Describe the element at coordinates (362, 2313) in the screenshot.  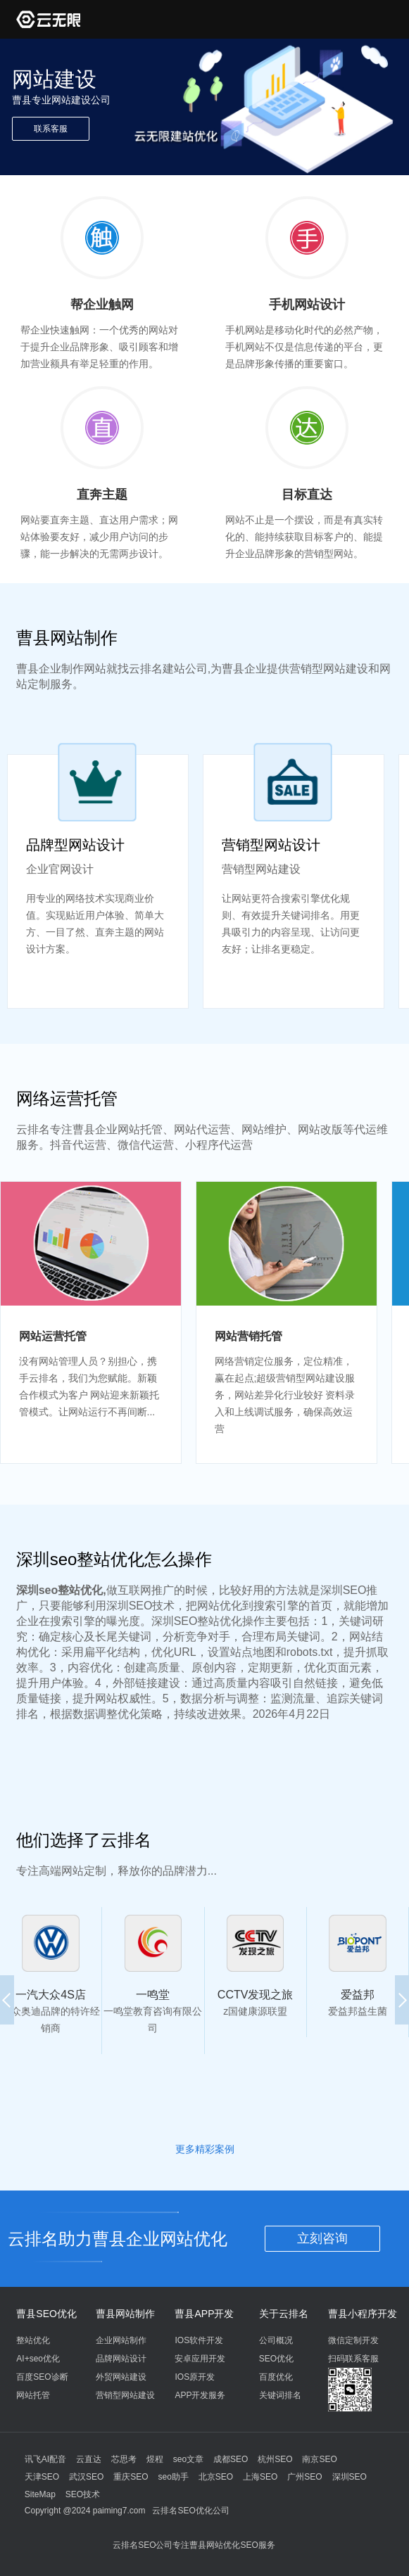
I see `曹县小程序开发` at that location.